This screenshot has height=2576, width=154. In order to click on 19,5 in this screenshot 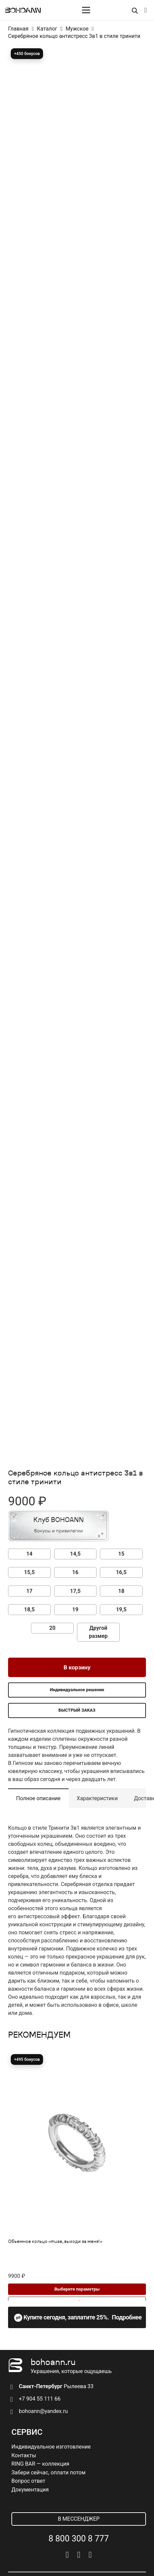, I will do `click(121, 1609)`.